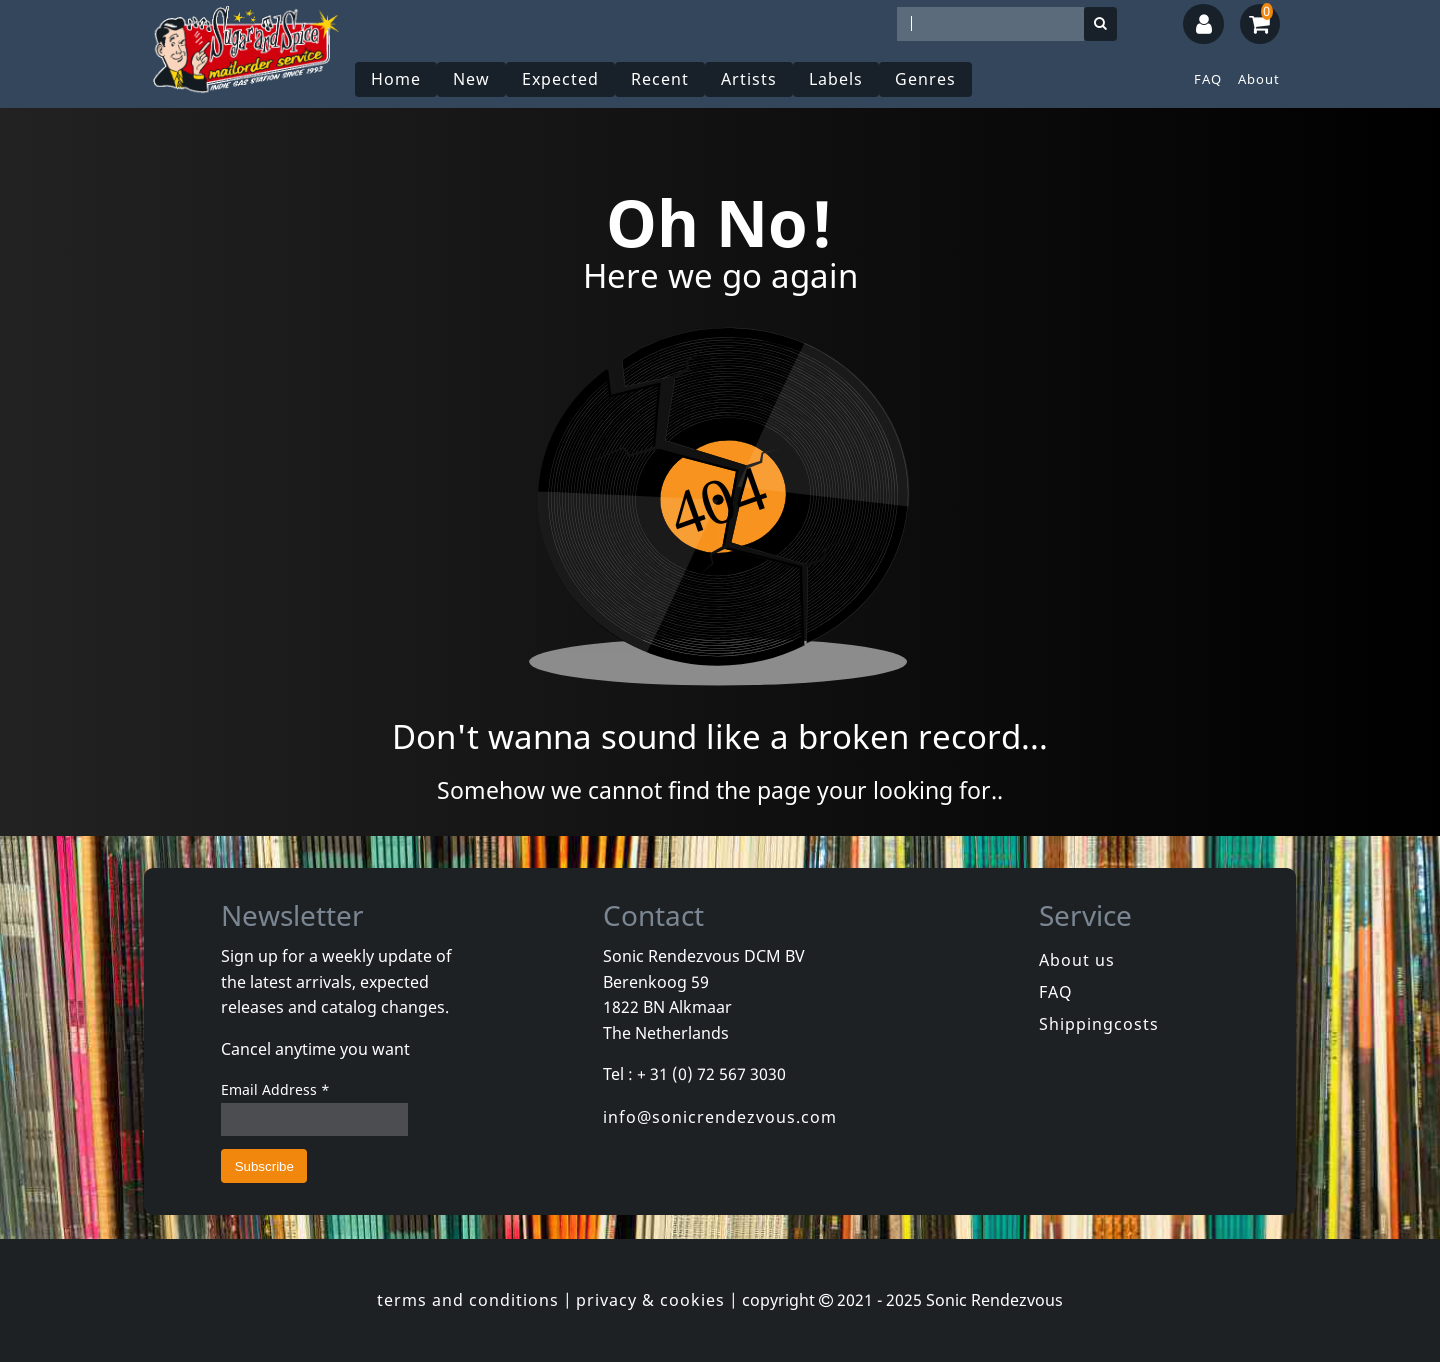 The image size is (1440, 1362). What do you see at coordinates (1077, 960) in the screenshot?
I see `About us` at bounding box center [1077, 960].